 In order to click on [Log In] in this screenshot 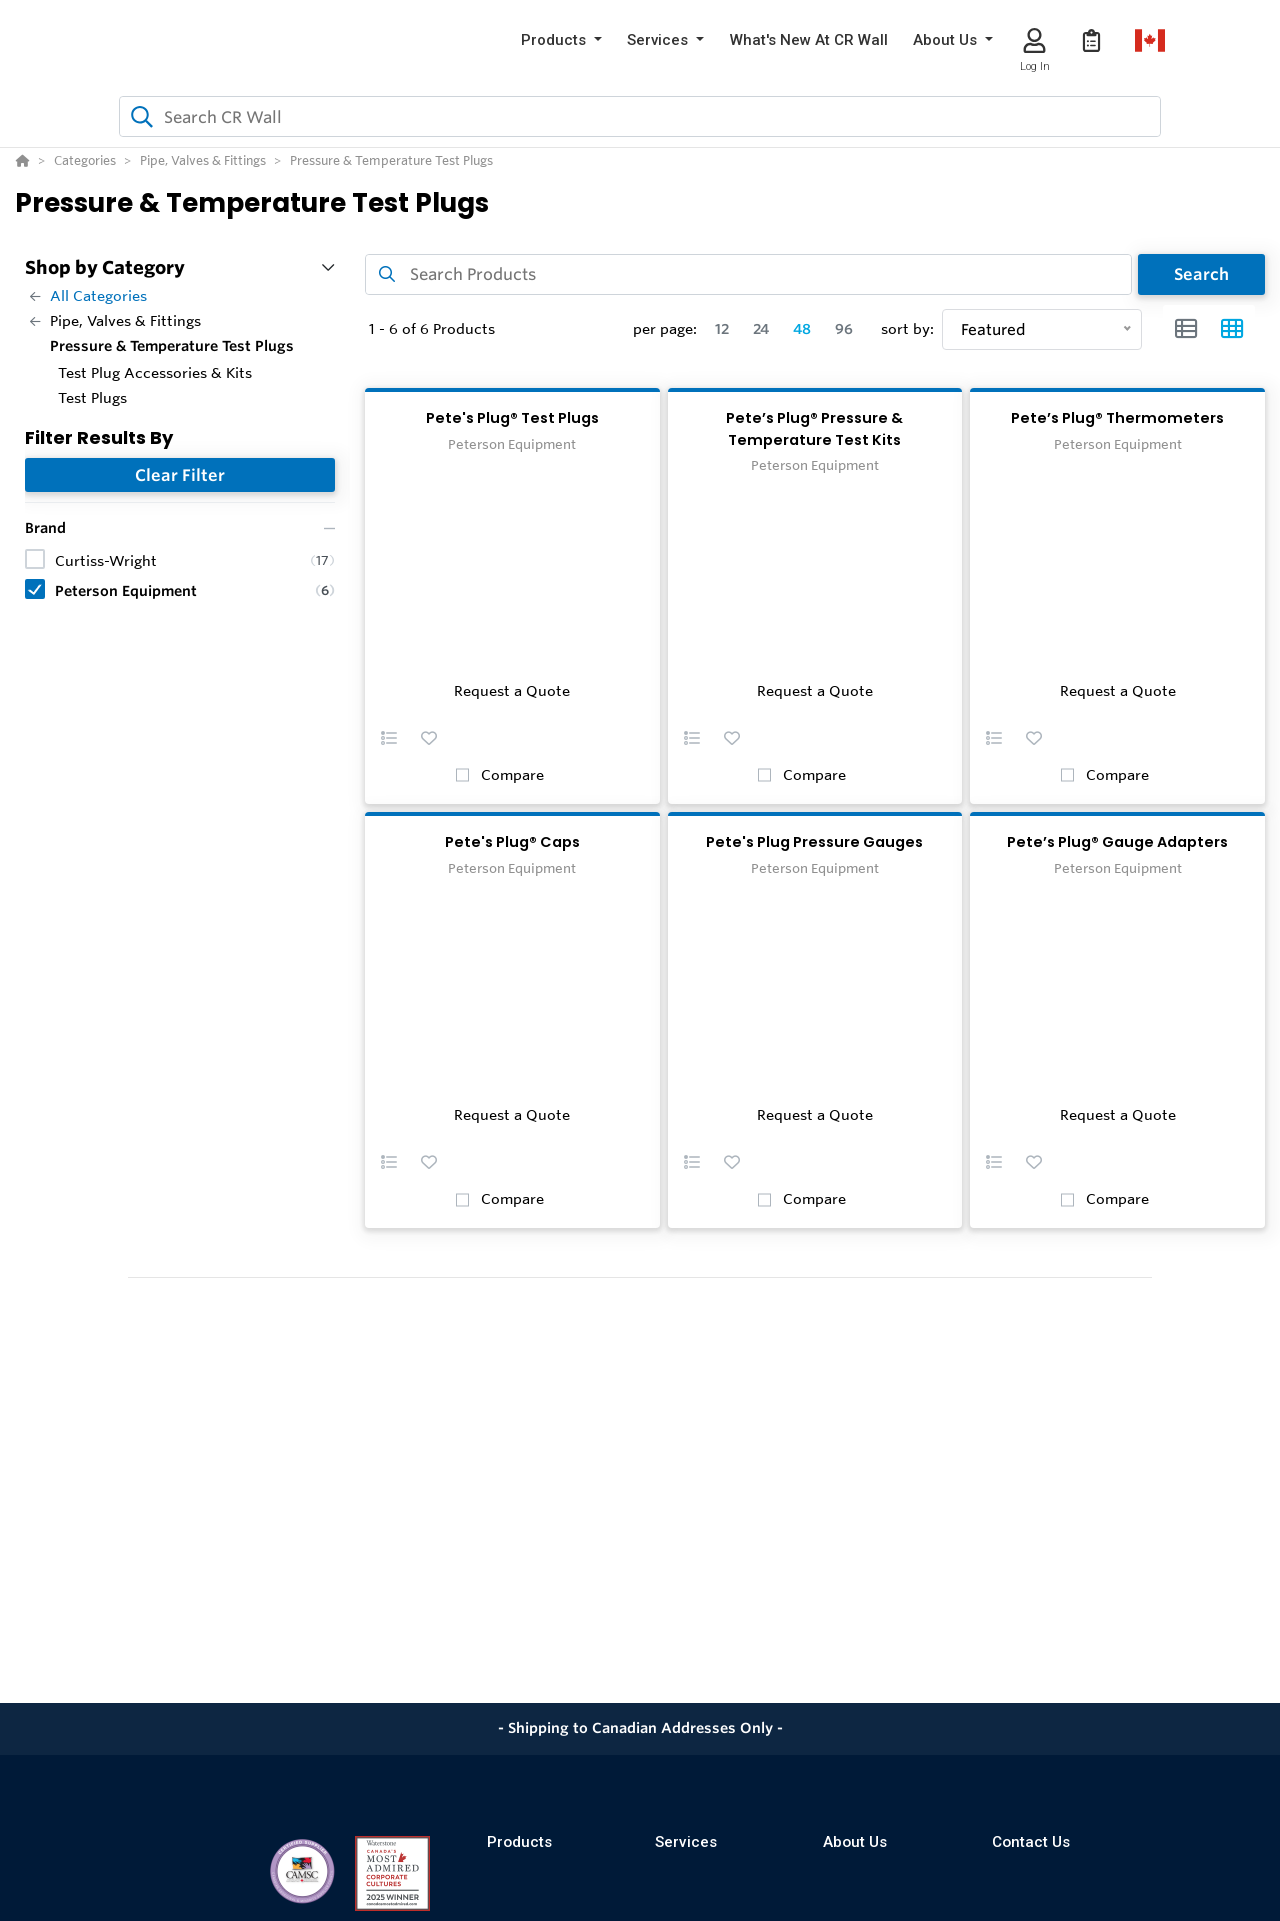, I will do `click(1034, 40)`.